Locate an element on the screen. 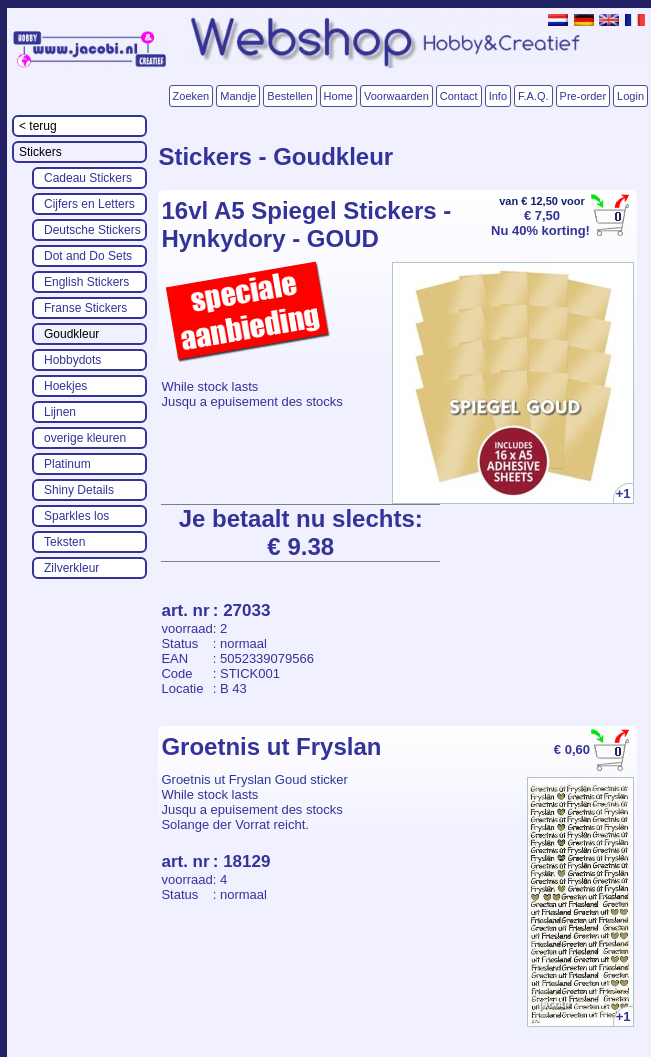 This screenshot has height=1057, width=651. Contact is located at coordinates (459, 96).